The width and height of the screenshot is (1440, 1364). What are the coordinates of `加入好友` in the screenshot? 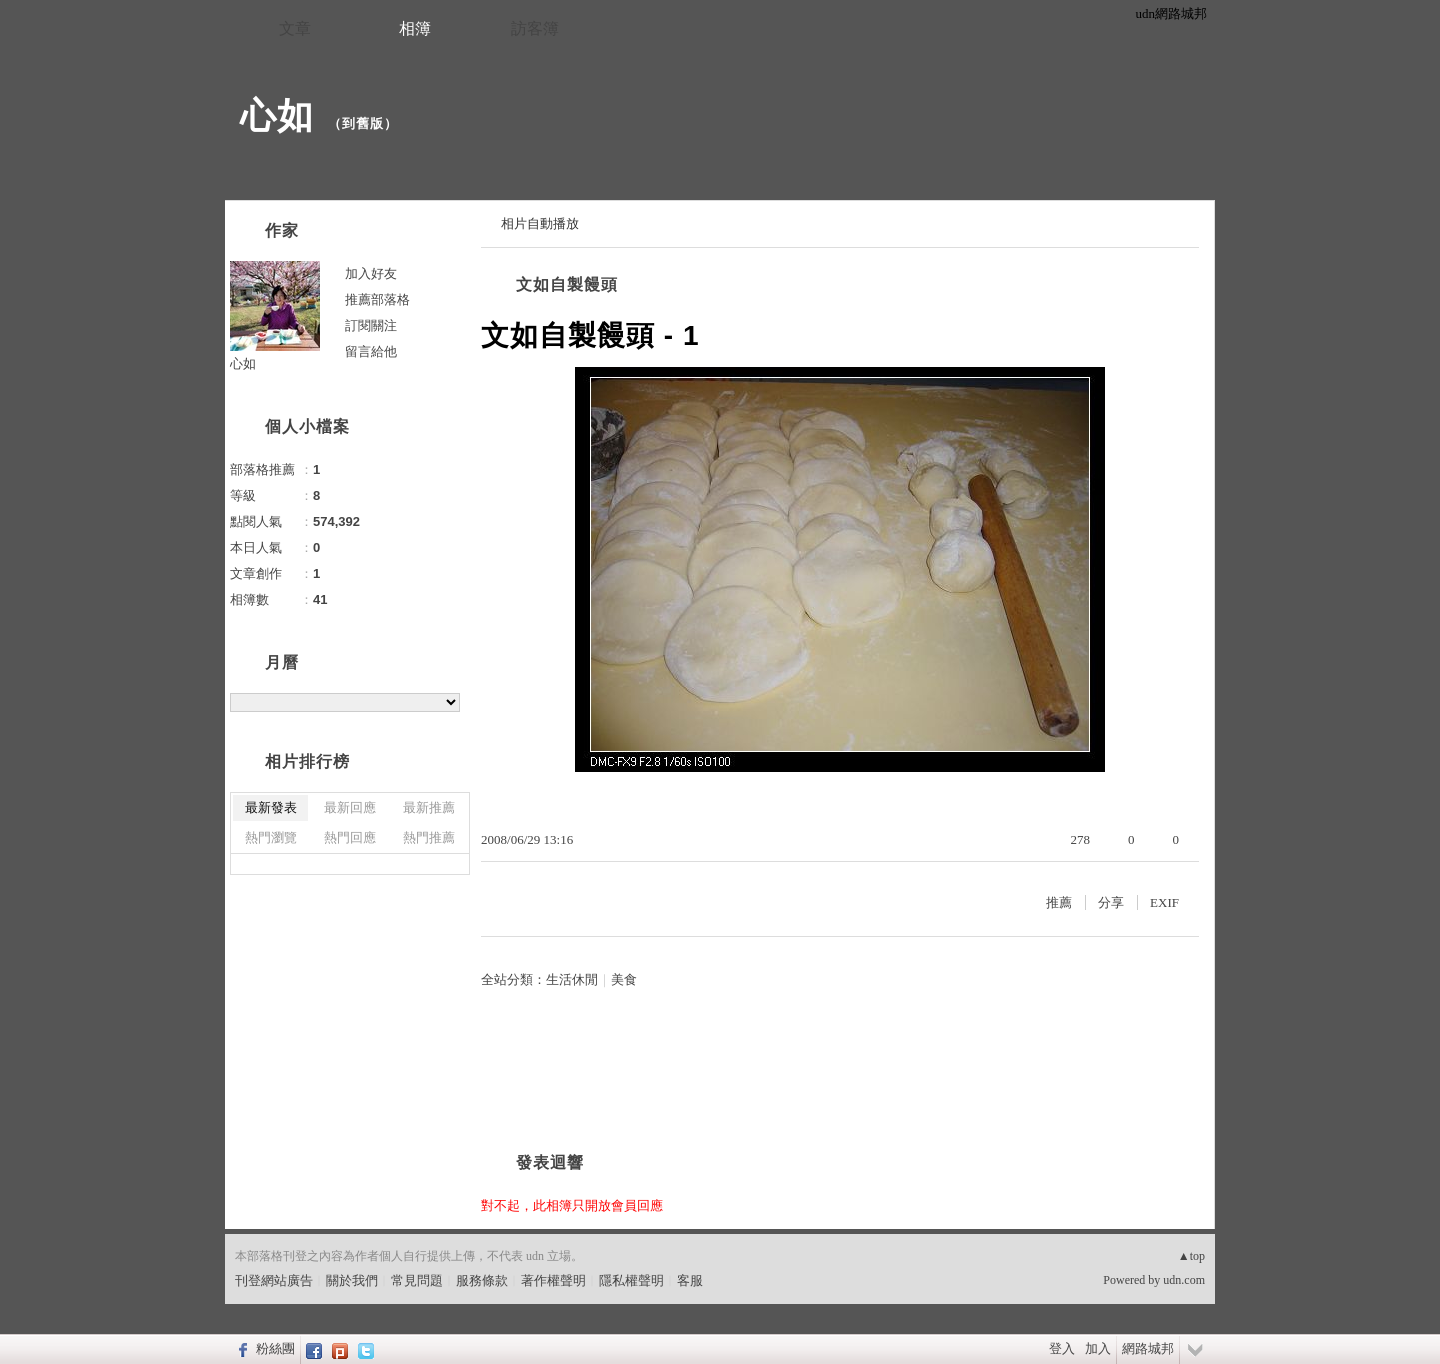 It's located at (371, 273).